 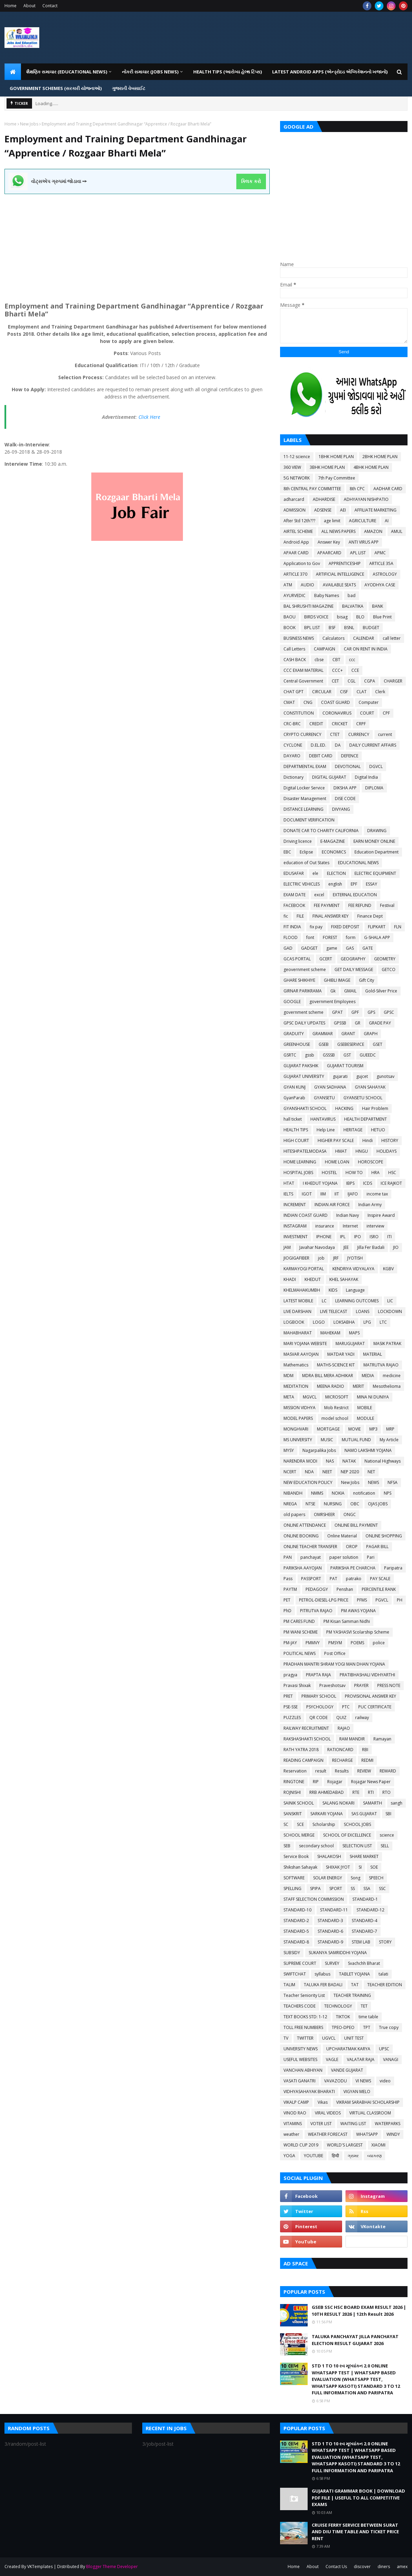 What do you see at coordinates (355, 1878) in the screenshot?
I see `Song` at bounding box center [355, 1878].